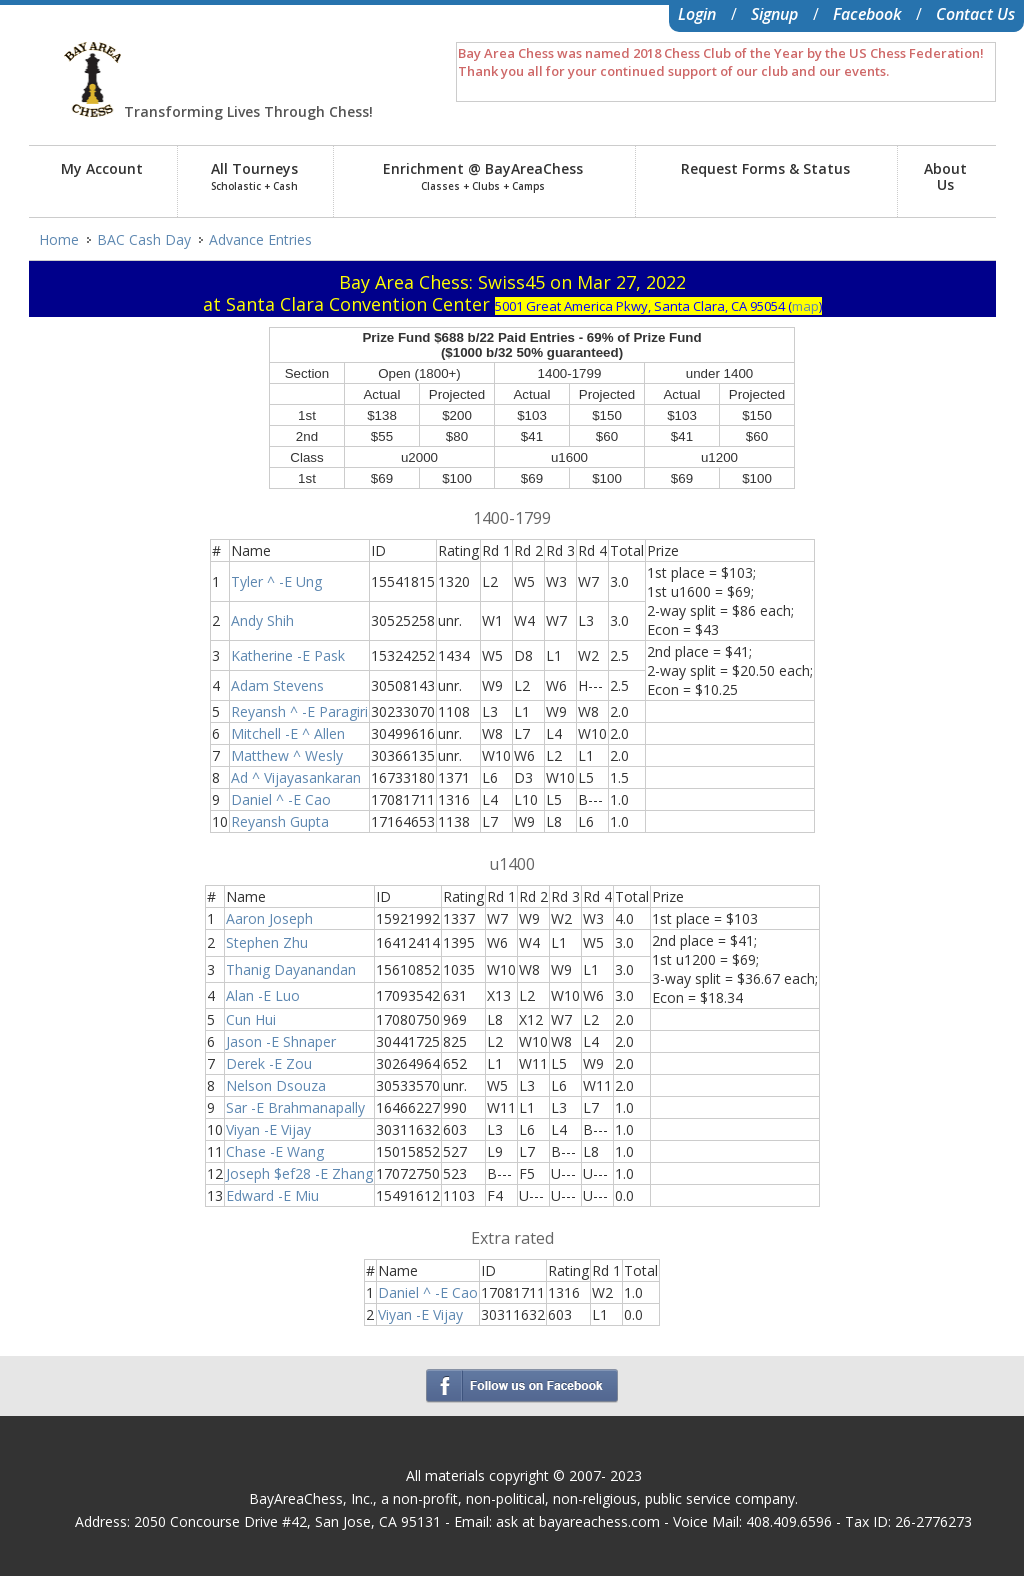 Image resolution: width=1024 pixels, height=1576 pixels. What do you see at coordinates (277, 685) in the screenshot?
I see `Adam Stevens` at bounding box center [277, 685].